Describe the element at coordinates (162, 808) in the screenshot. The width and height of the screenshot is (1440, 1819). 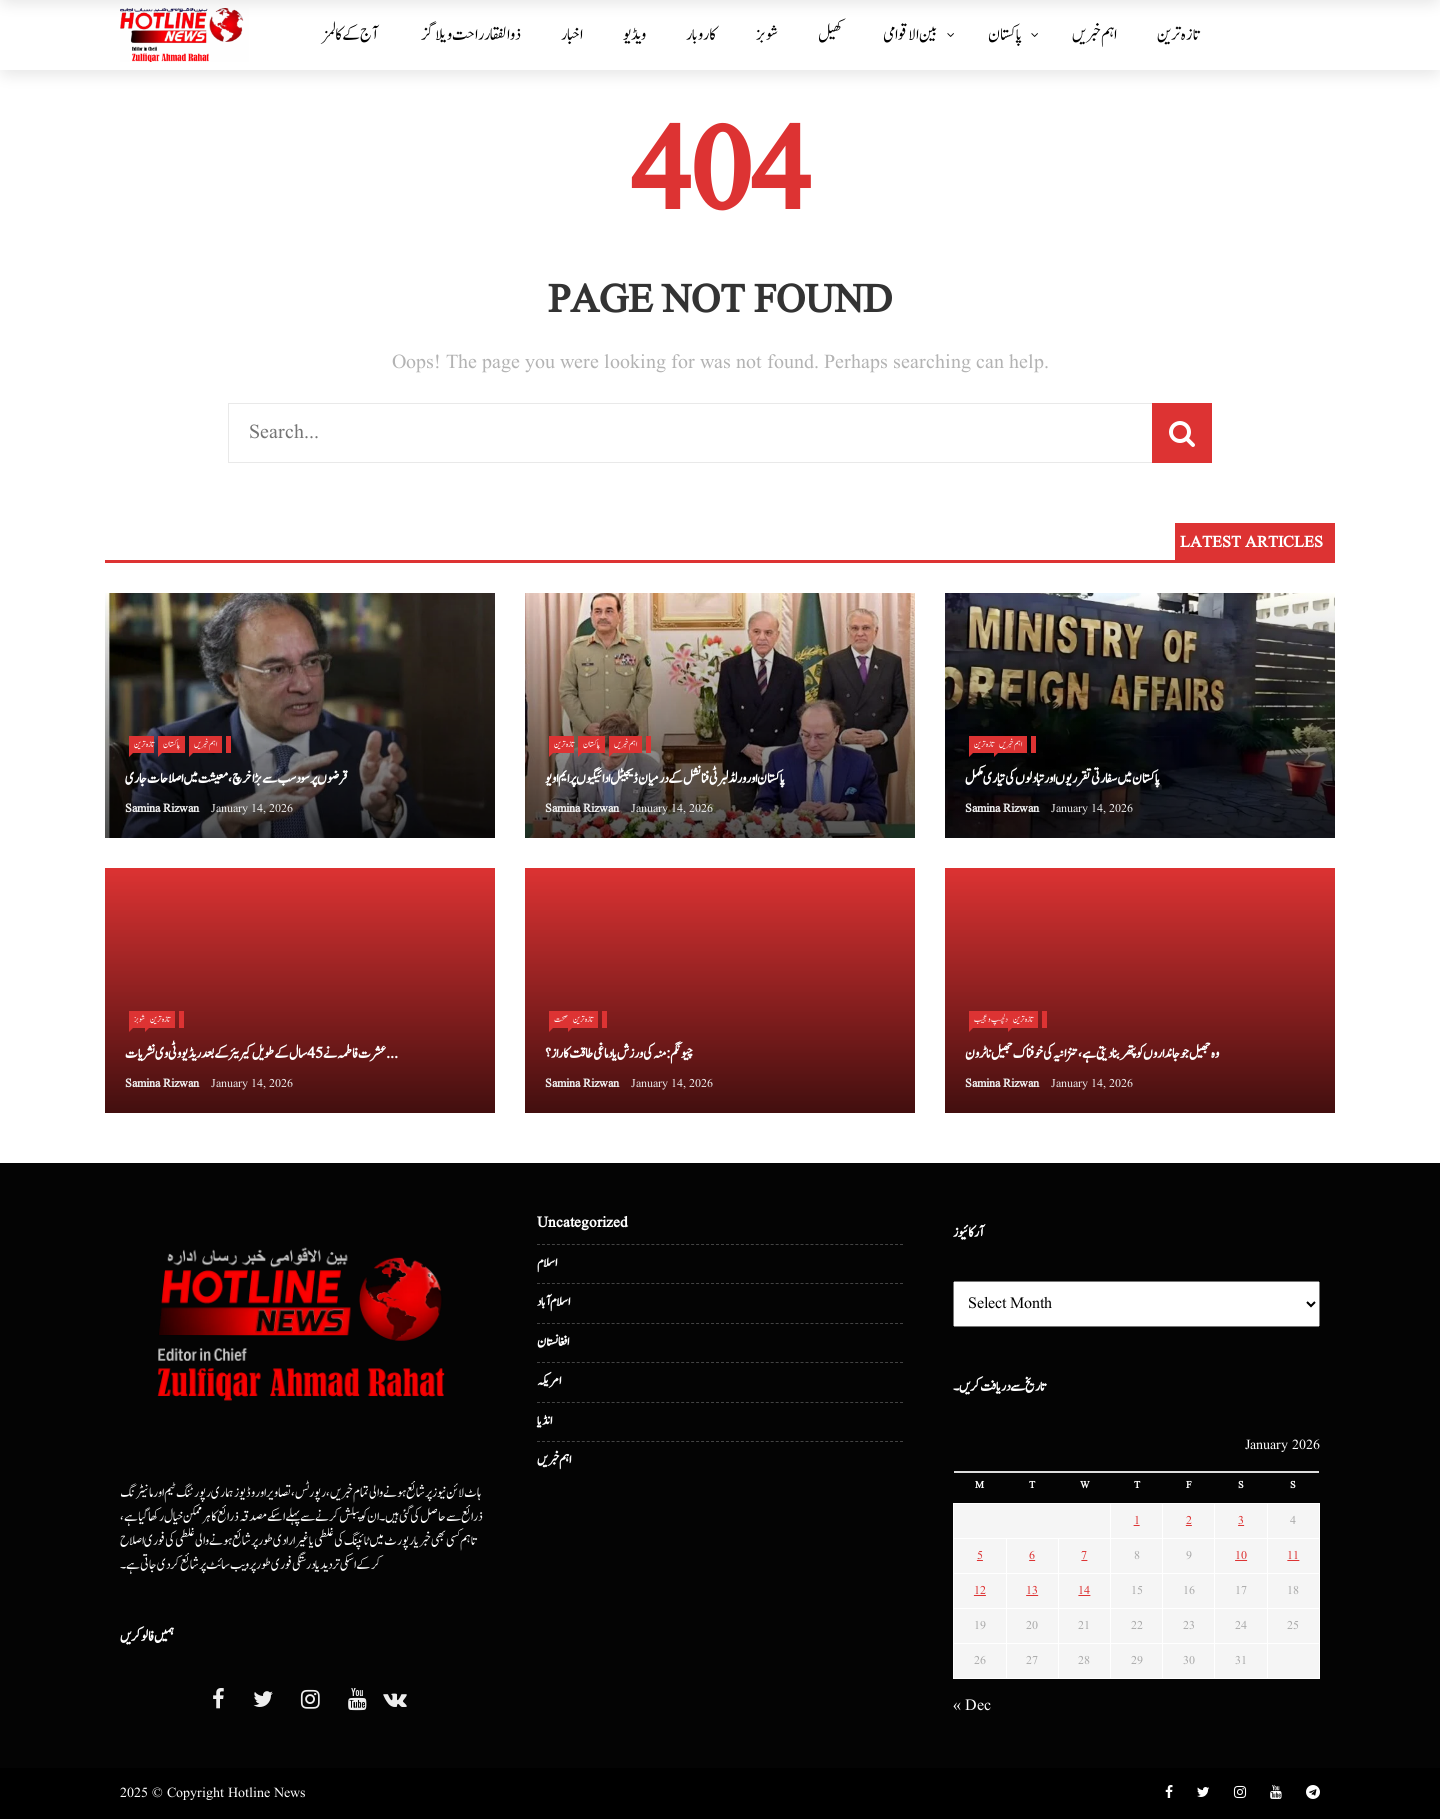
I see `Samina Rizwan` at that location.